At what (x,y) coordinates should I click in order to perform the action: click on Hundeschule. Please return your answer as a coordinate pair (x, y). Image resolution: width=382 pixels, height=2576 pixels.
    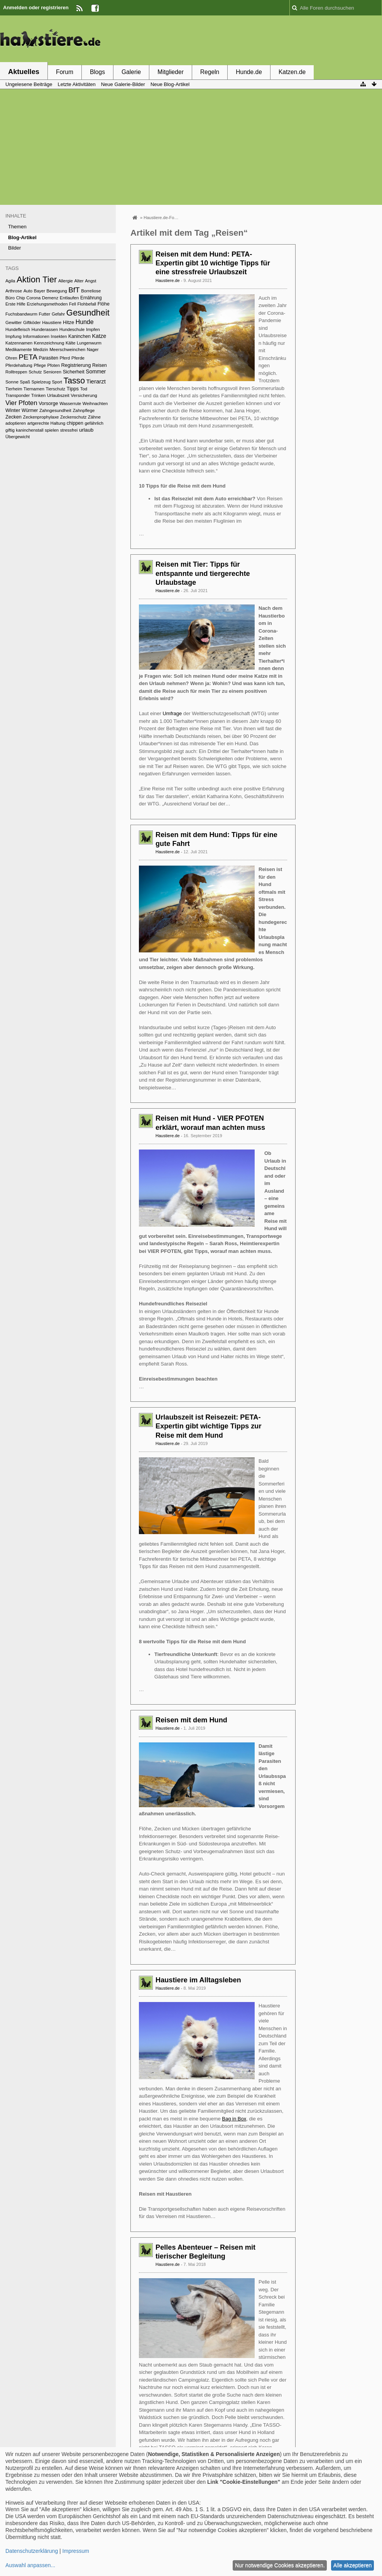
    Looking at the image, I should click on (72, 329).